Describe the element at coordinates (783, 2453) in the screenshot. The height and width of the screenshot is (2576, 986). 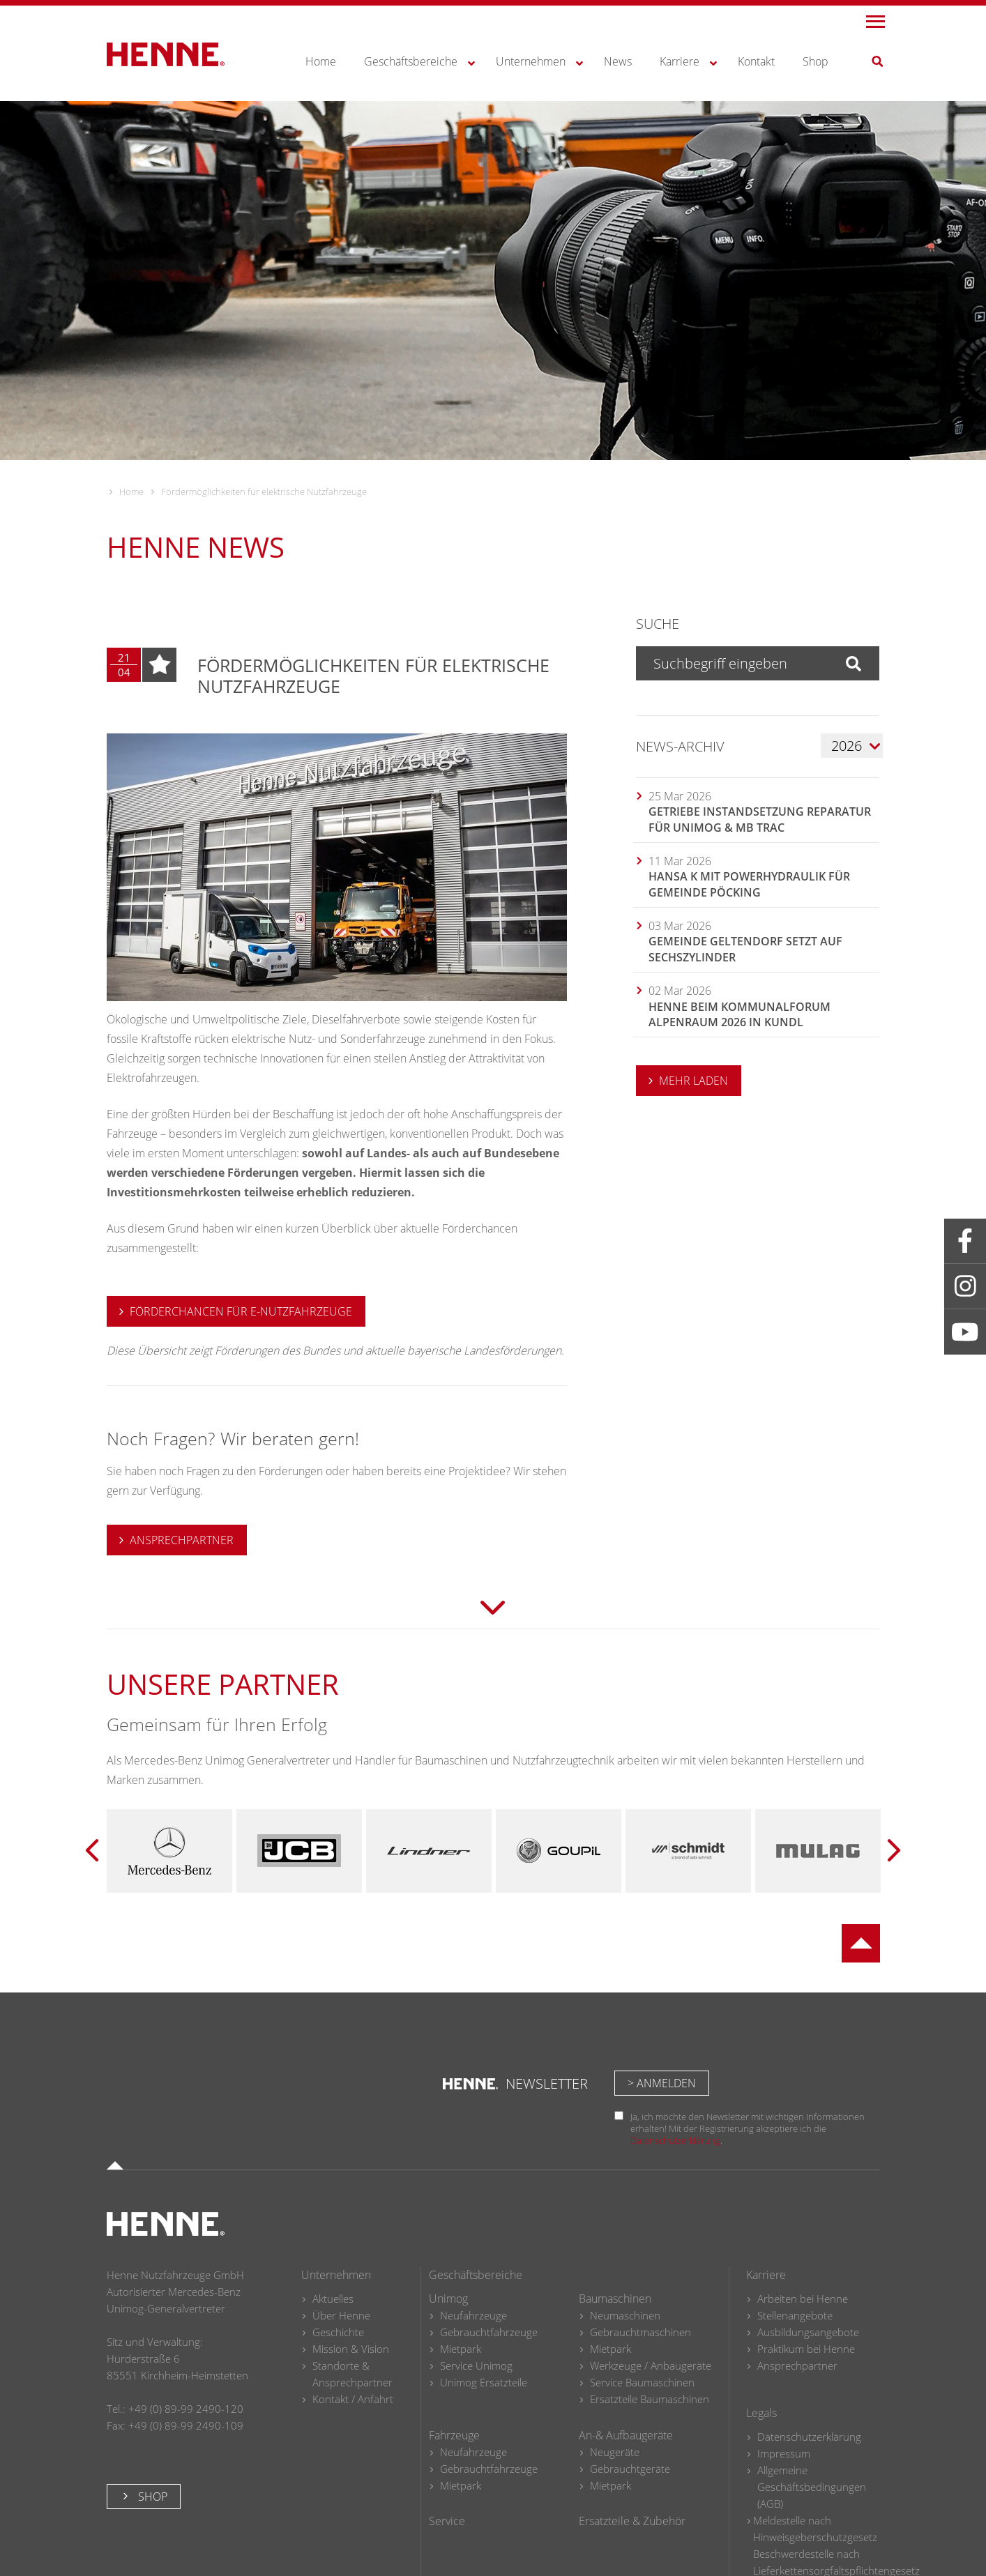
I see `Impressum` at that location.